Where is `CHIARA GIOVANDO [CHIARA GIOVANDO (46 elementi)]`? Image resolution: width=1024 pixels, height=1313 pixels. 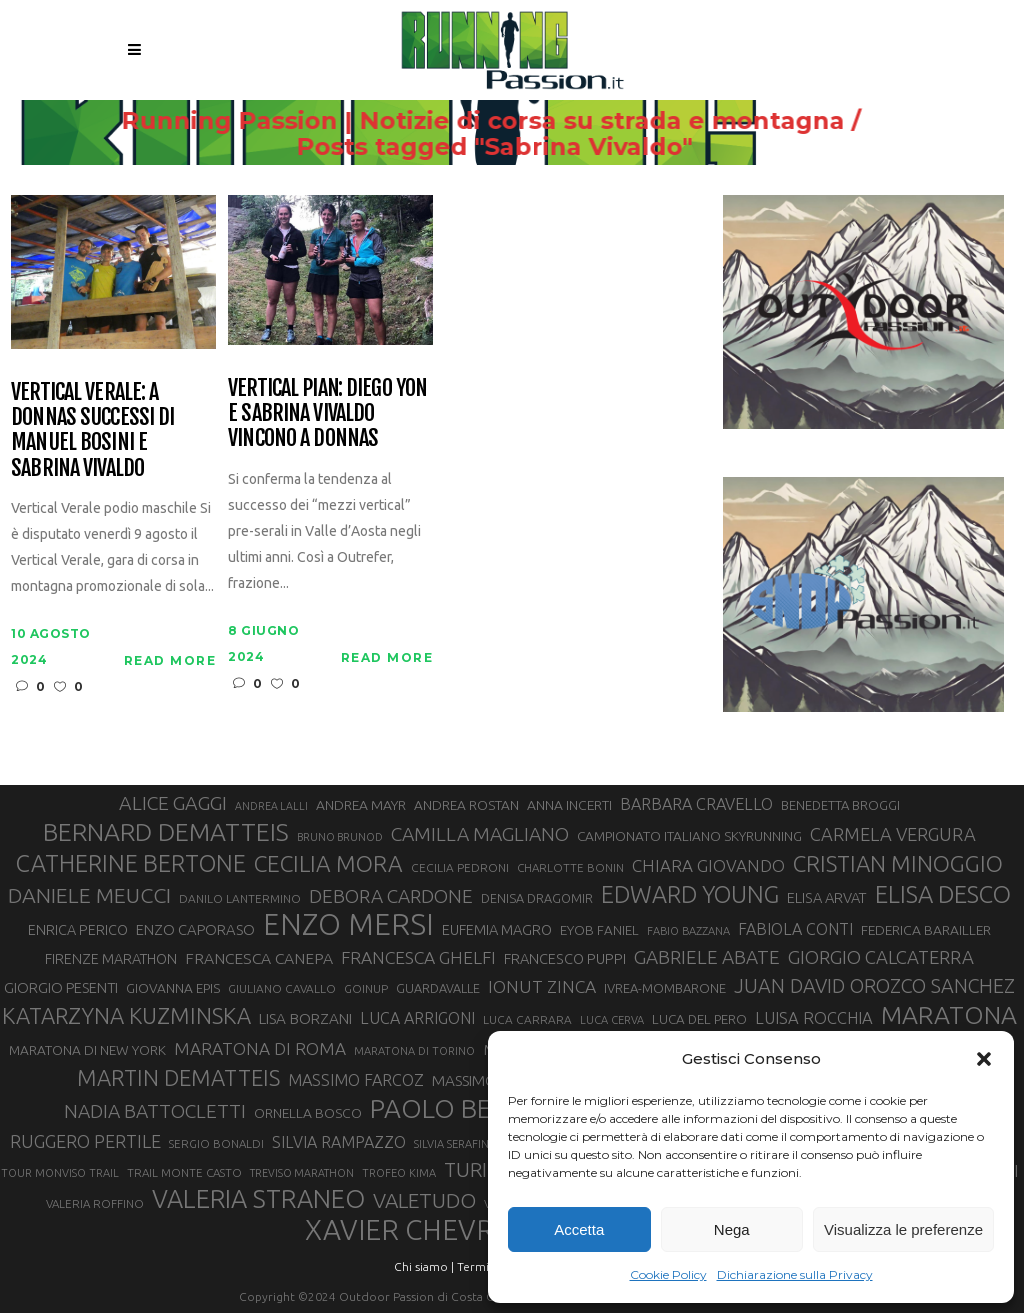 CHIARA GIOVANDO [CHIARA GIOVANDO (46 elementi)] is located at coordinates (708, 865).